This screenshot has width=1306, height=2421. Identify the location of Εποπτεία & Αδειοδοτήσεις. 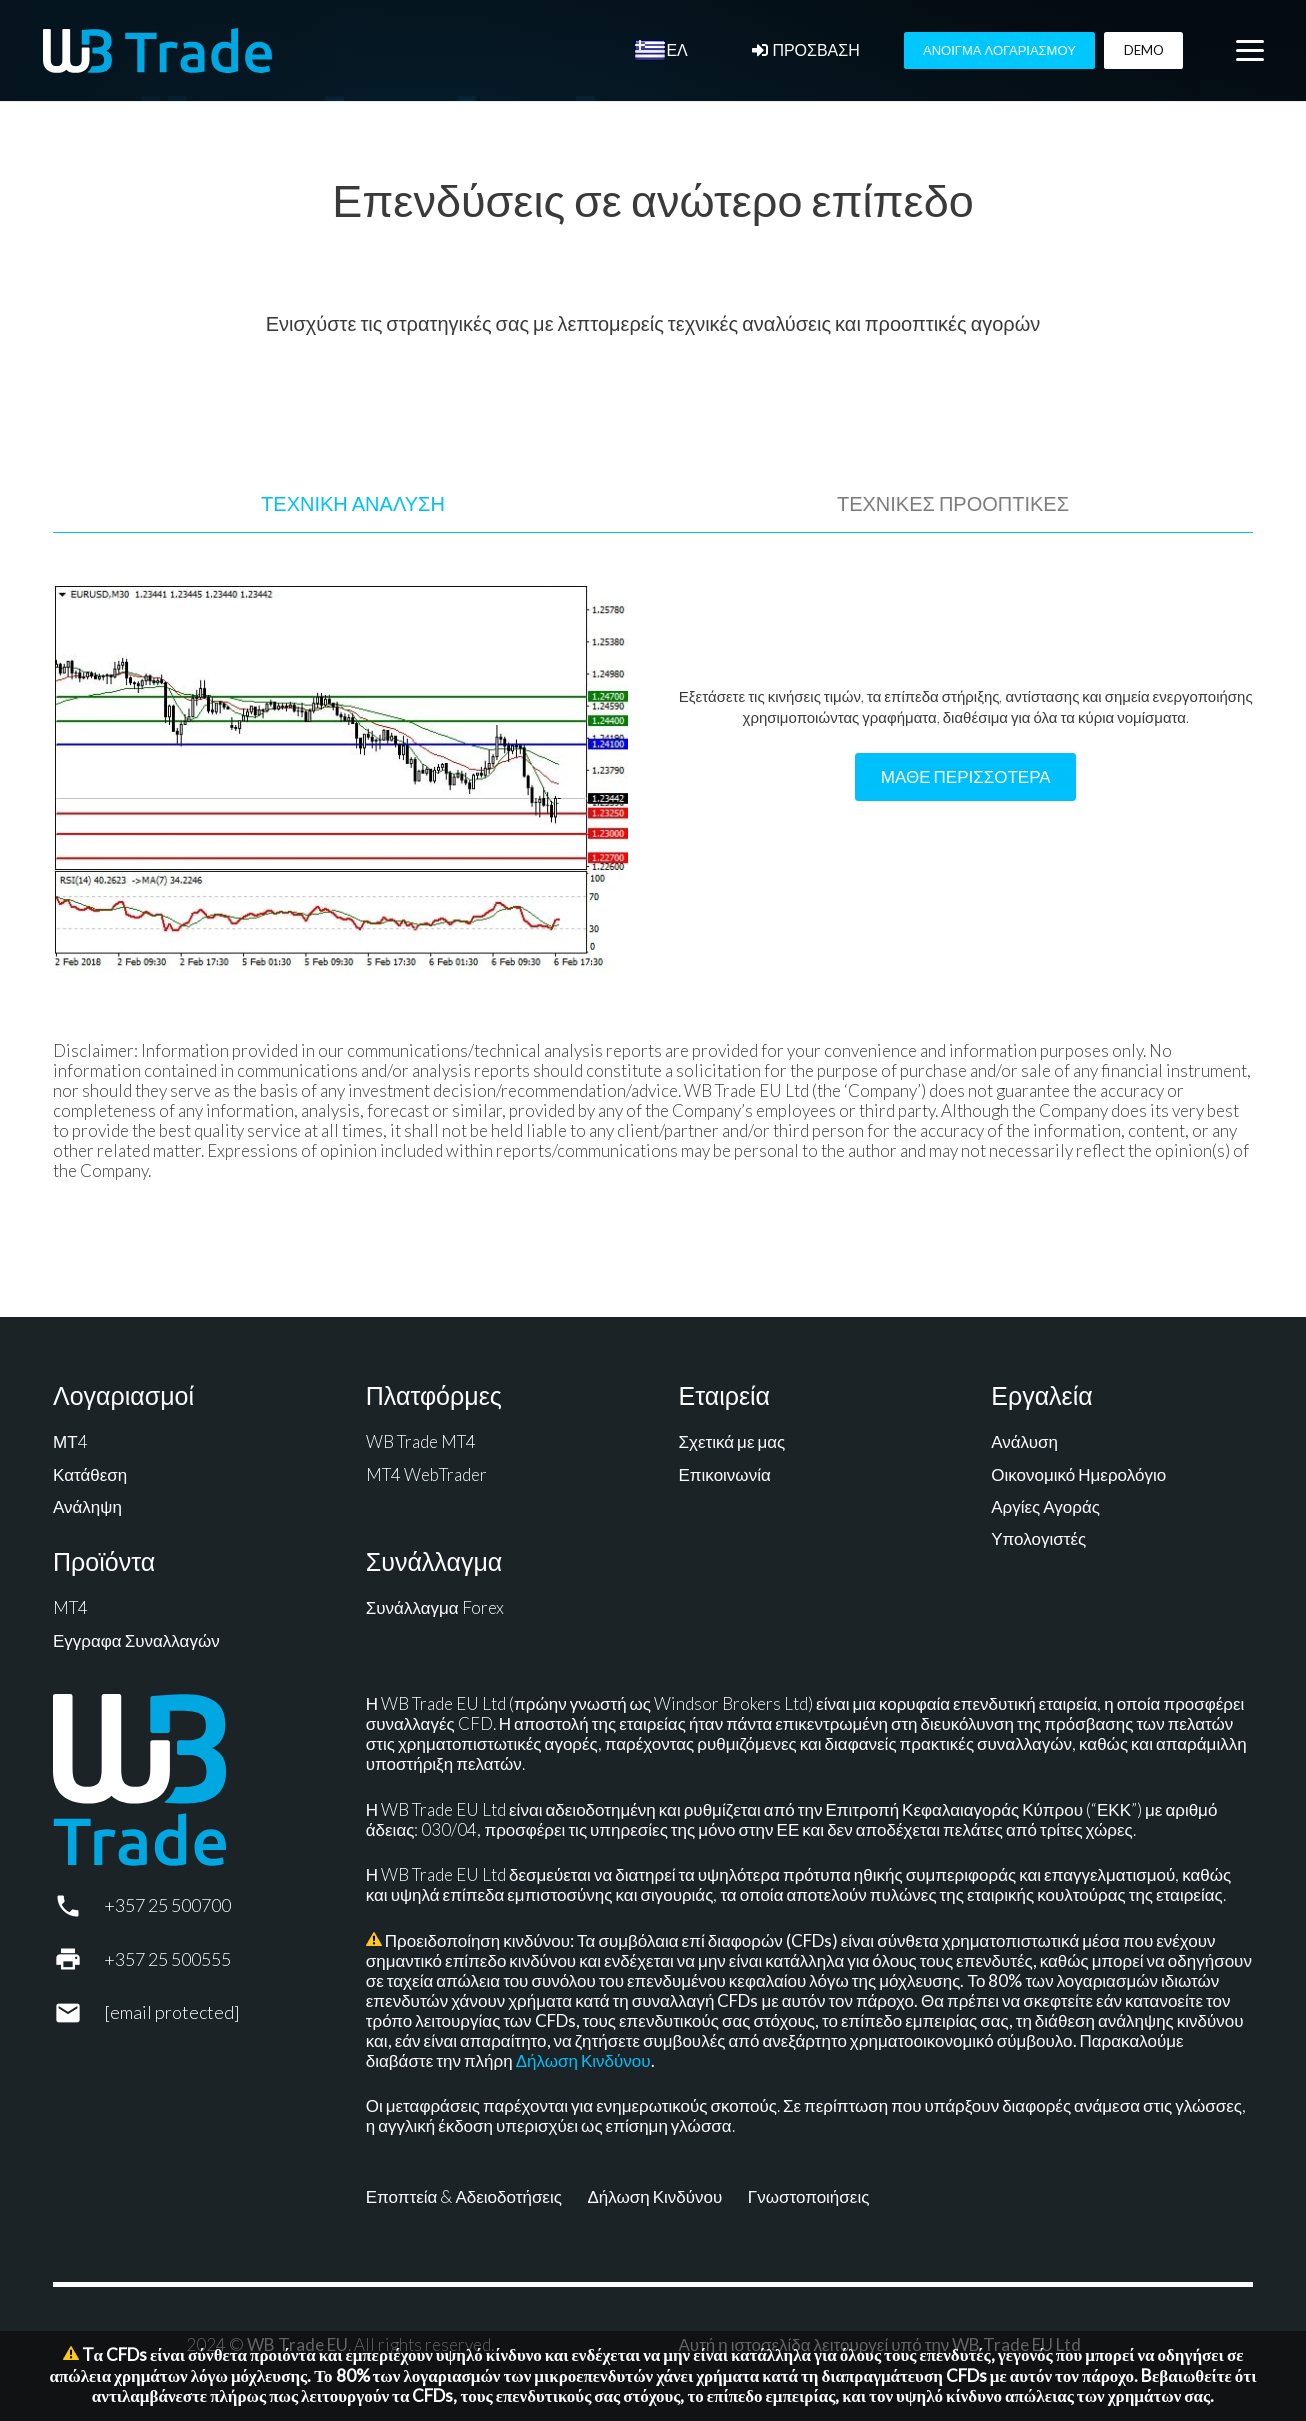
(464, 2196).